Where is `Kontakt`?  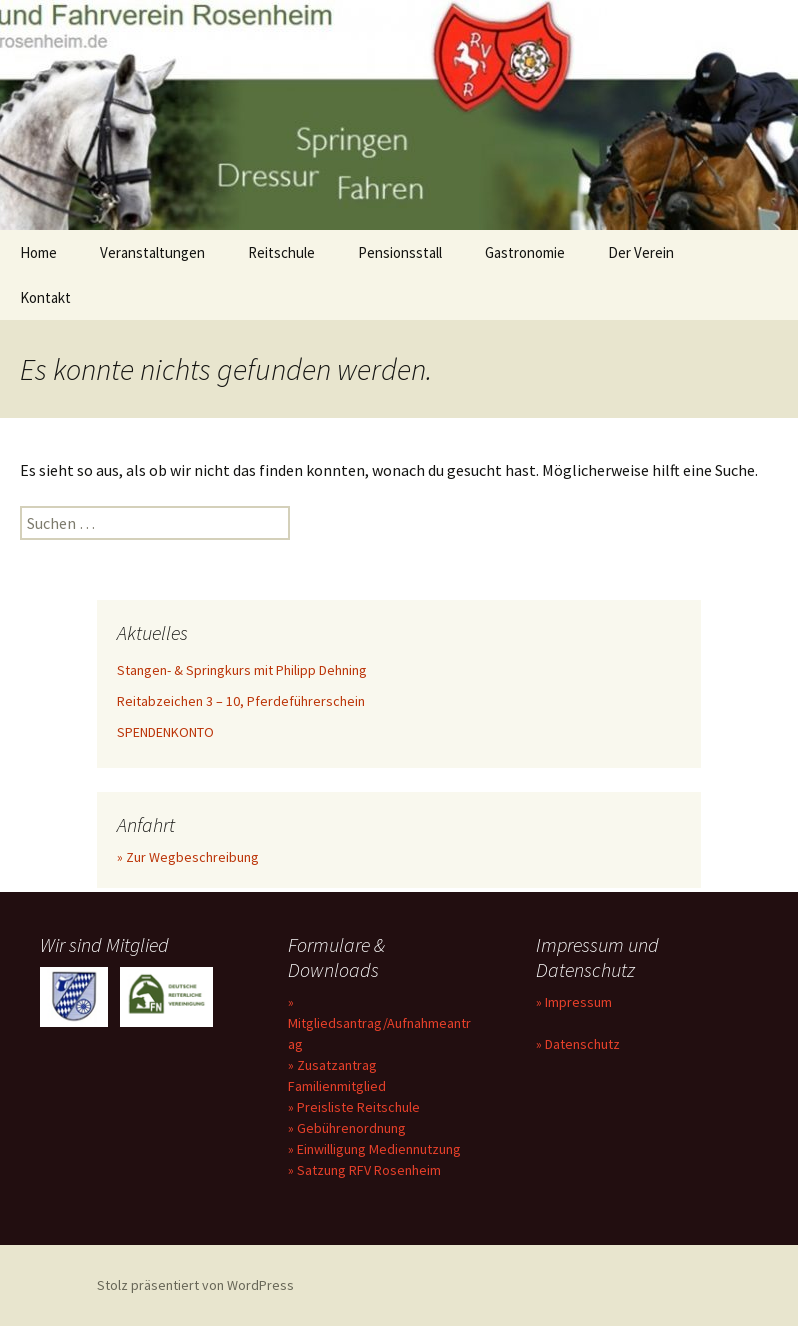 Kontakt is located at coordinates (45, 297).